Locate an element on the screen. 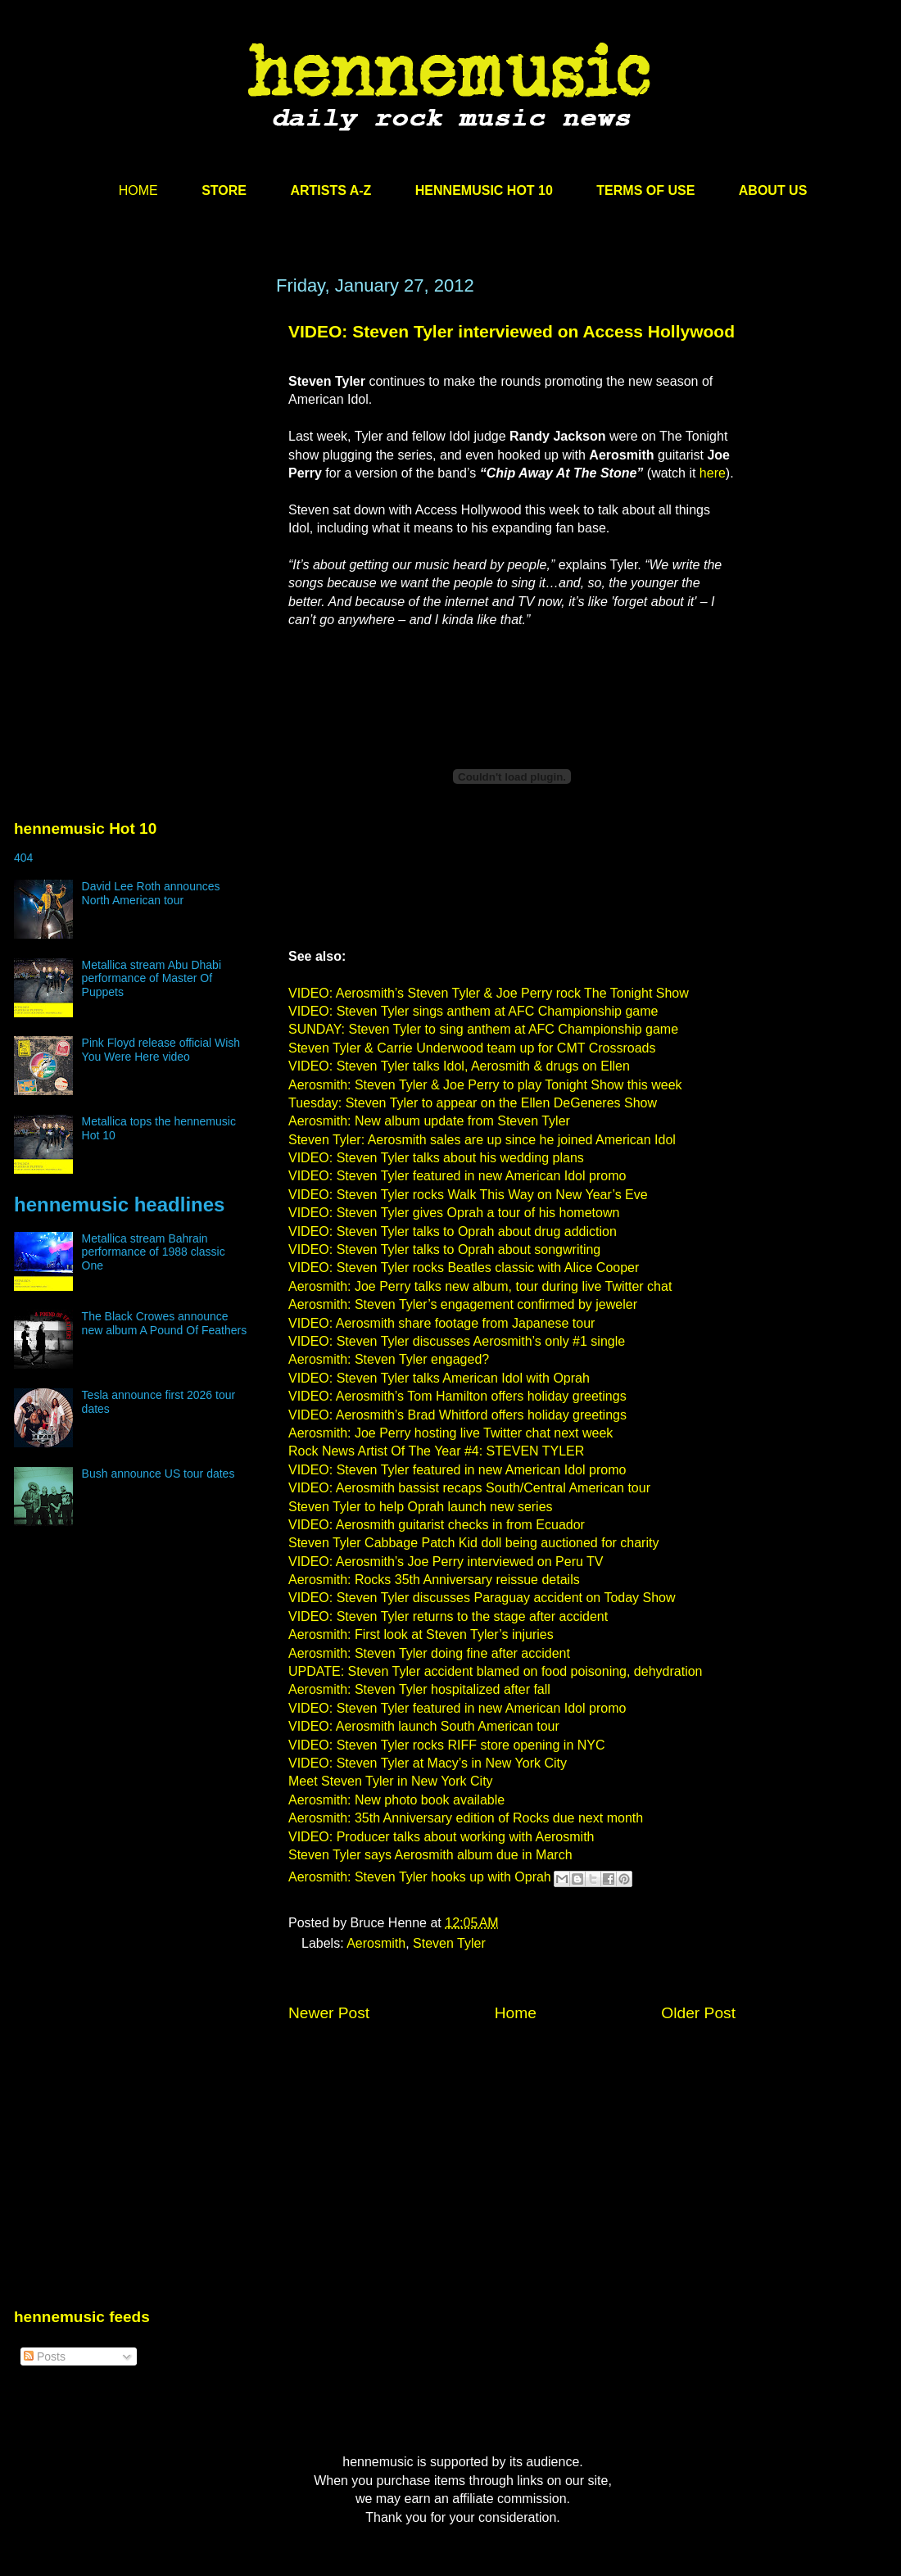 This screenshot has height=2576, width=901. VIDEO: Steven Tyler featured in new American Idol promo is located at coordinates (457, 1176).